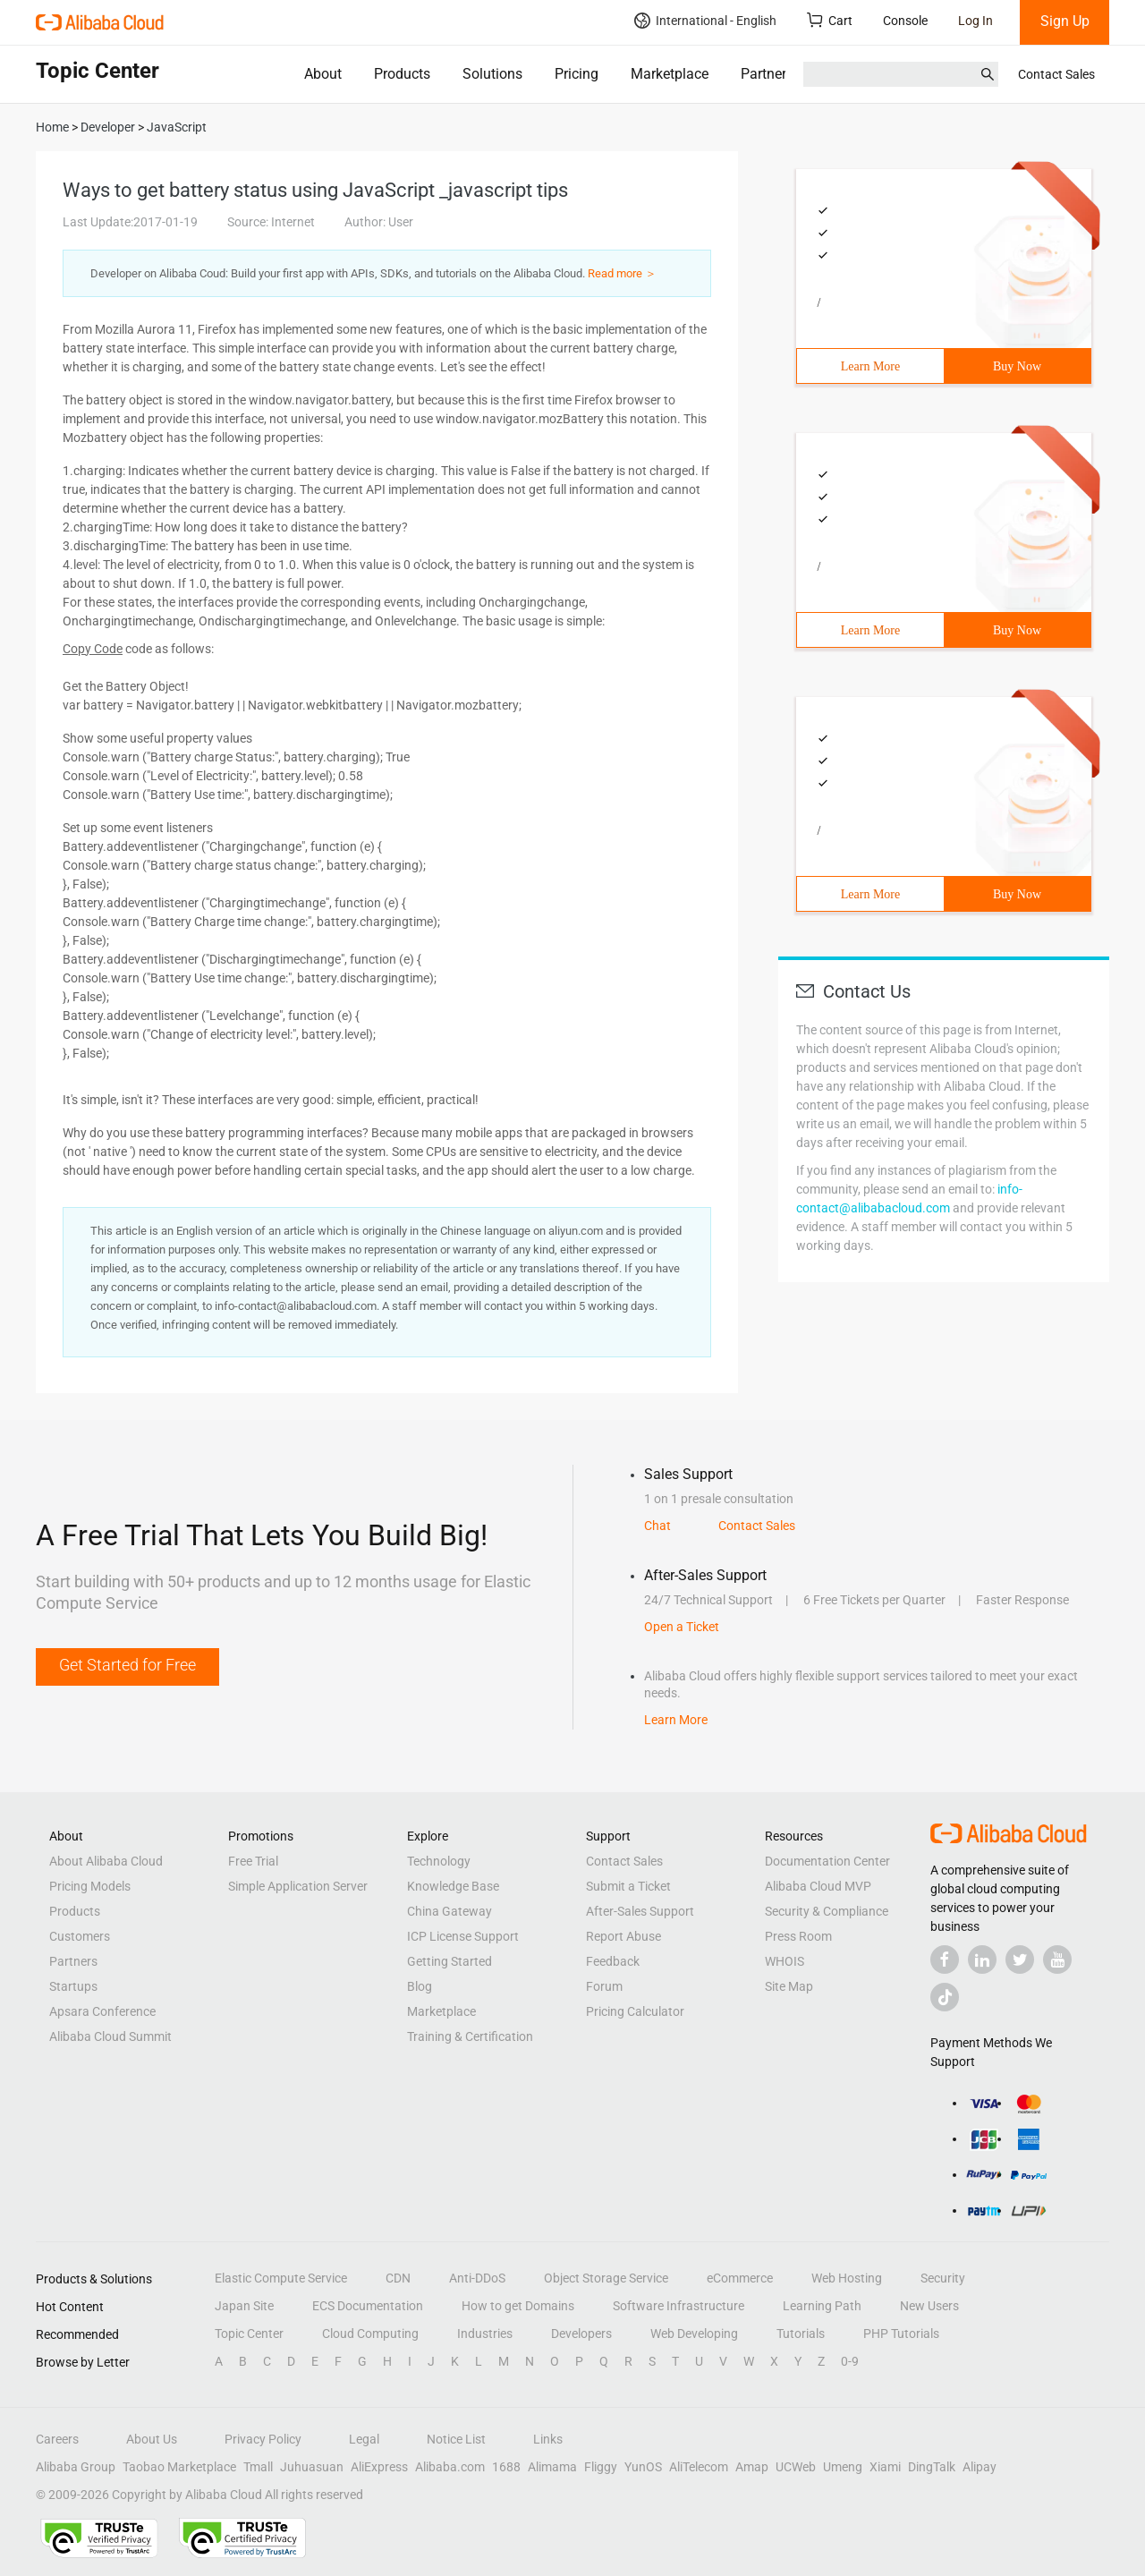 The image size is (1145, 2576). I want to click on Notice List, so click(456, 2439).